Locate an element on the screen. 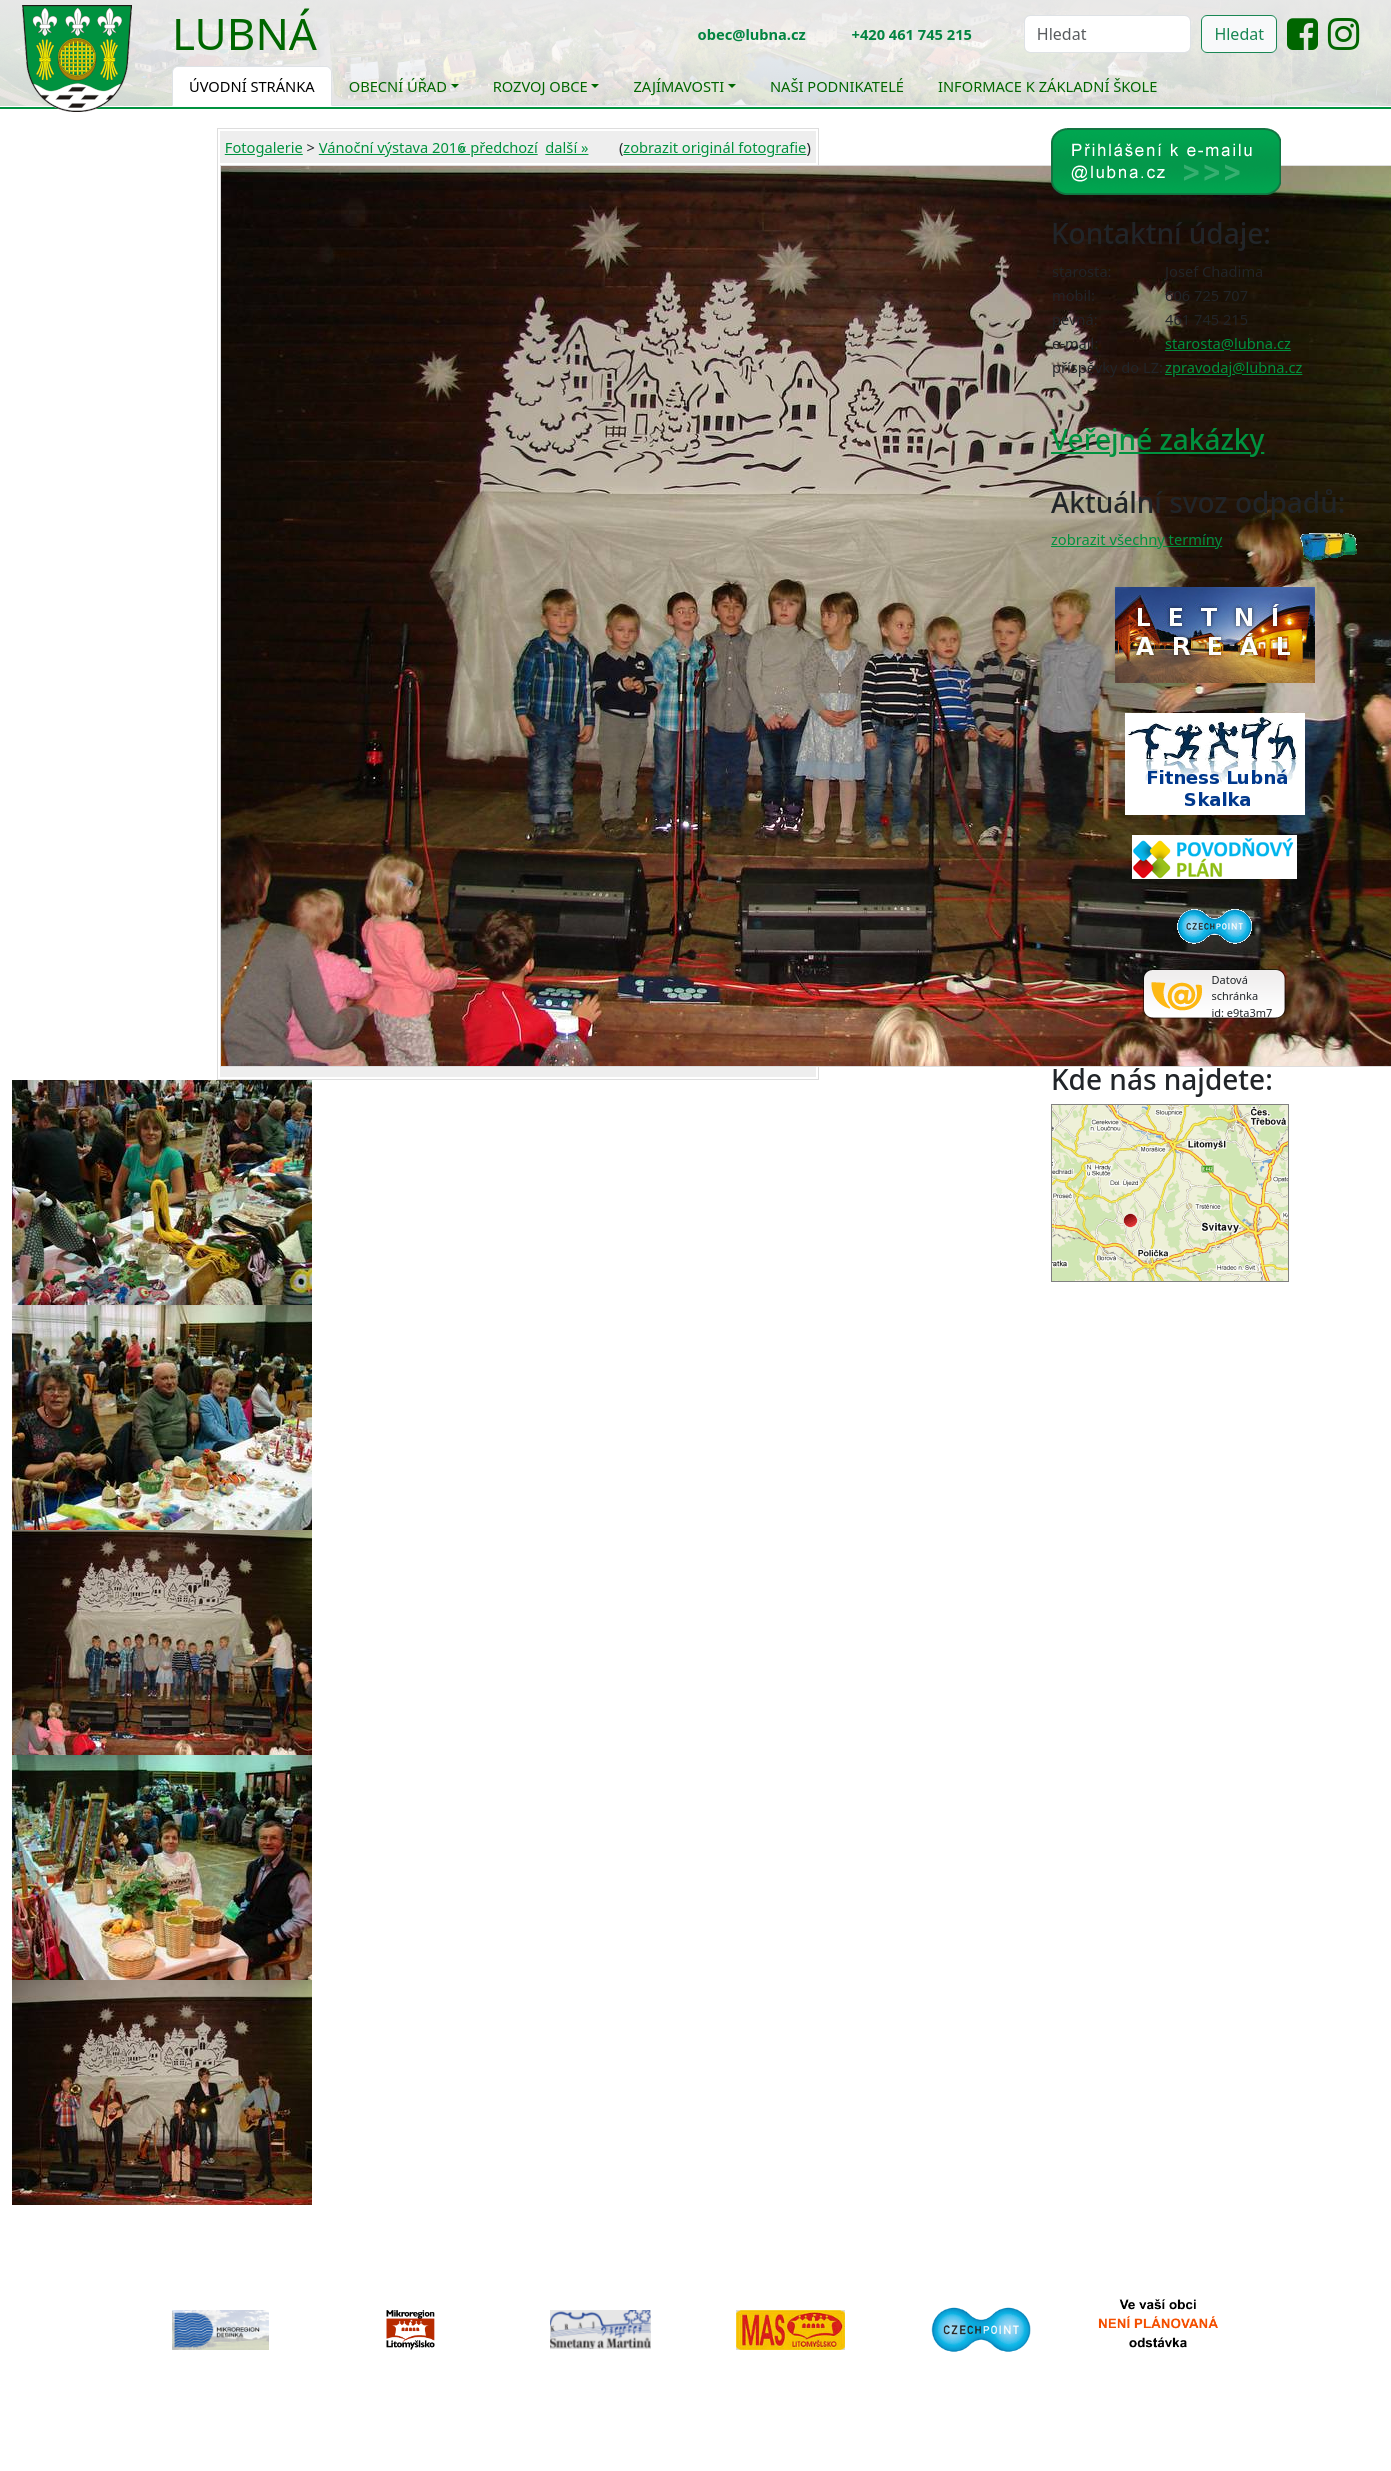 Image resolution: width=1391 pixels, height=2471 pixels. Hledat is located at coordinates (1239, 34).